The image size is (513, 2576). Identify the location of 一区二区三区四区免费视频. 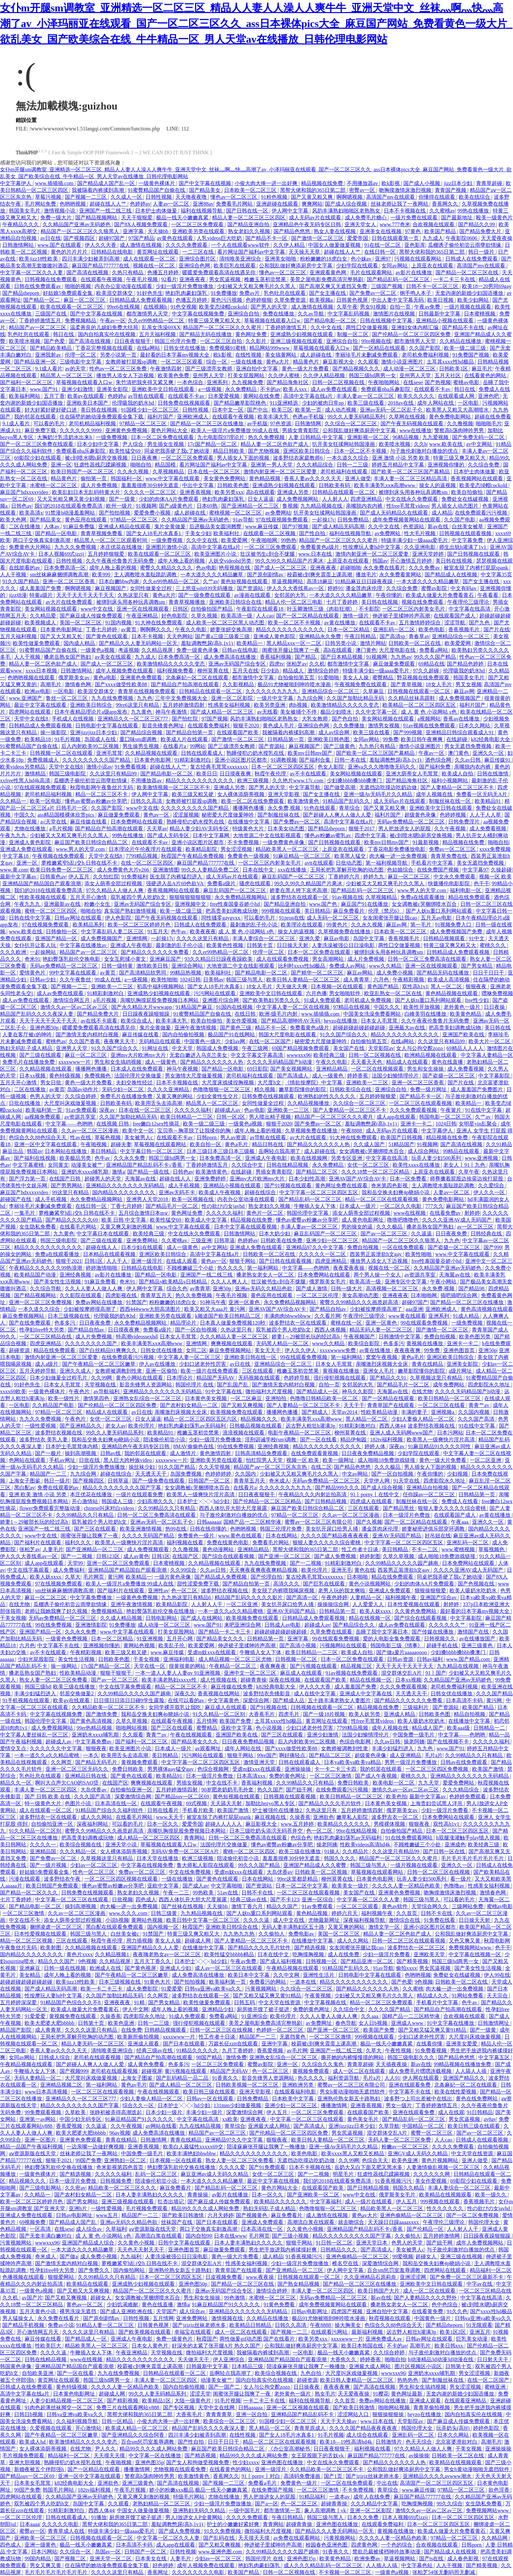
(437, 1769).